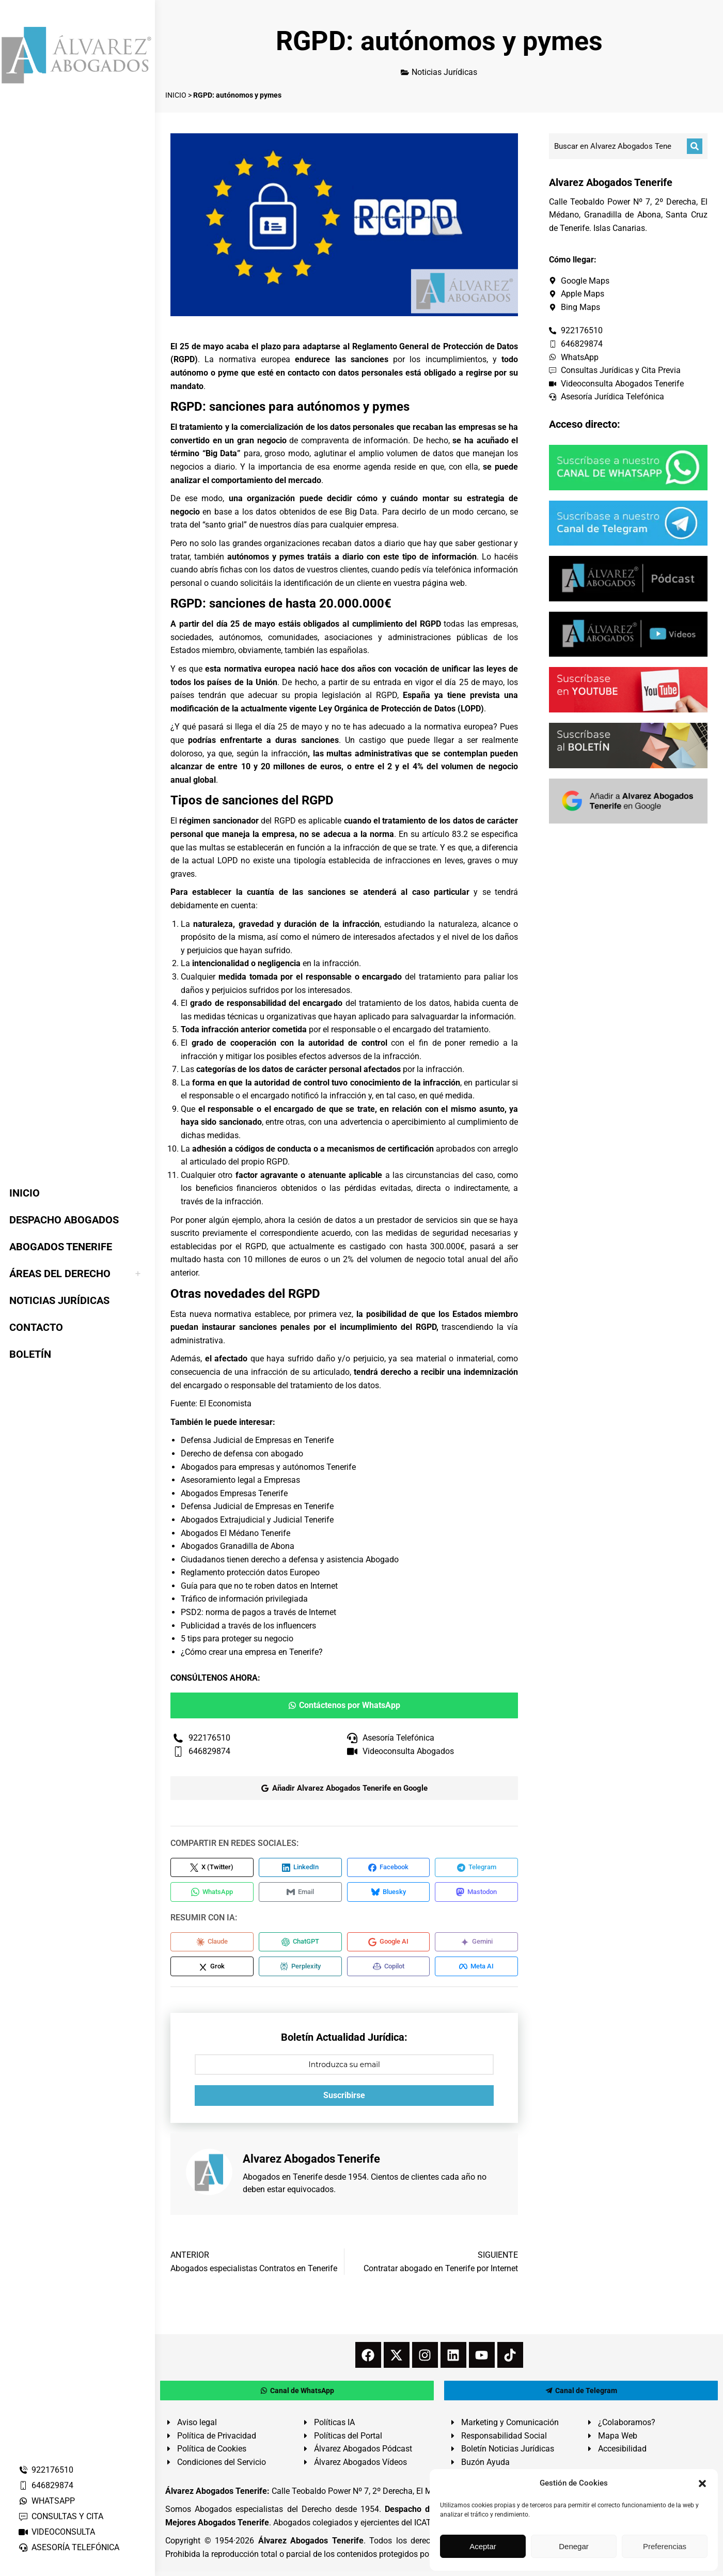 This screenshot has width=723, height=2576. Describe the element at coordinates (212, 1868) in the screenshot. I see `[Compartir en X (Twitter)]` at that location.